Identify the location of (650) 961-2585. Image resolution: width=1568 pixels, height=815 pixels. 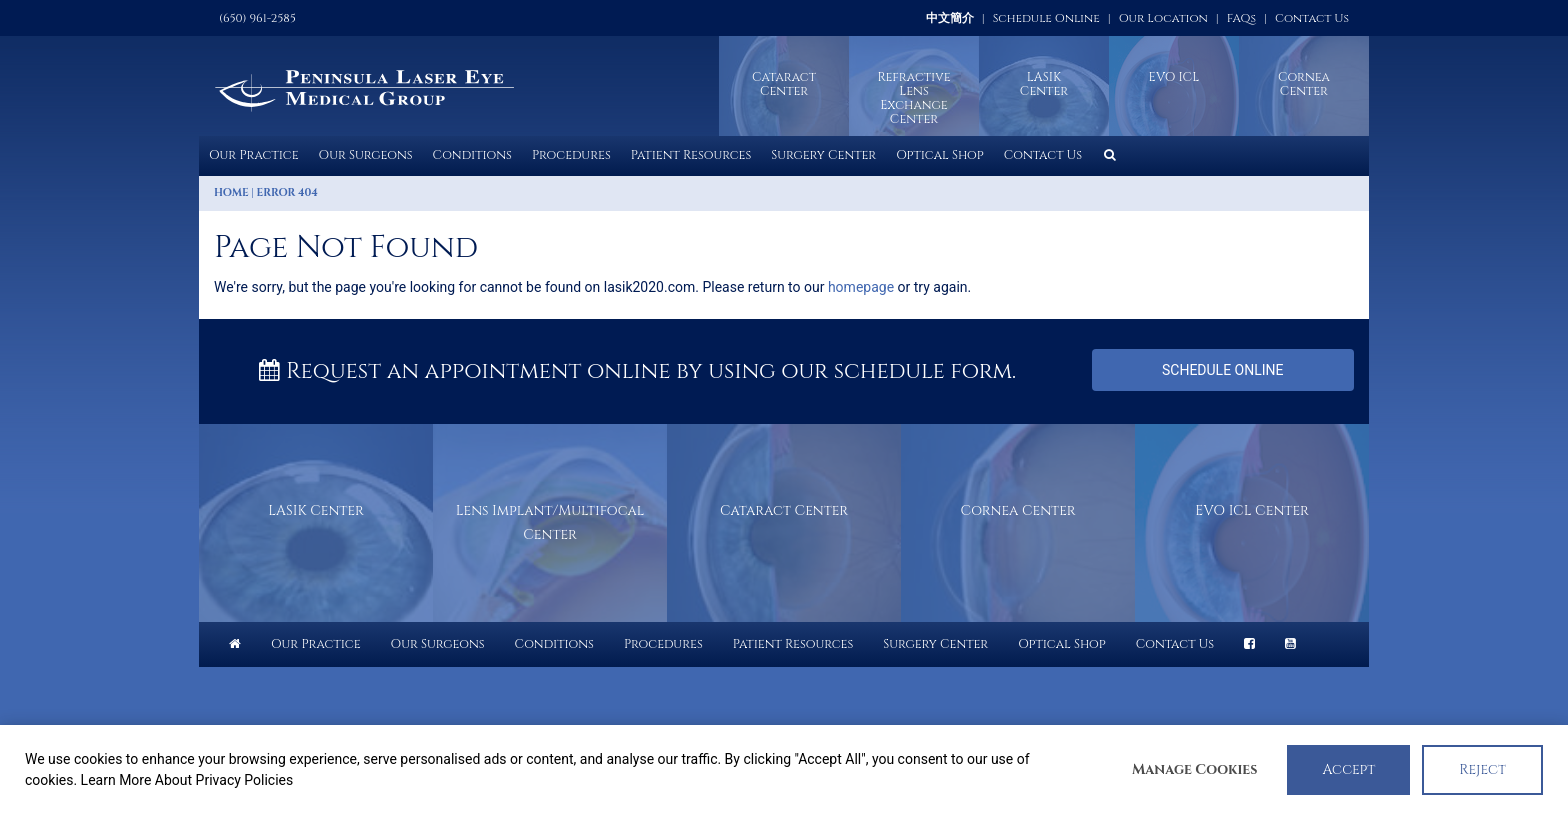
(257, 18).